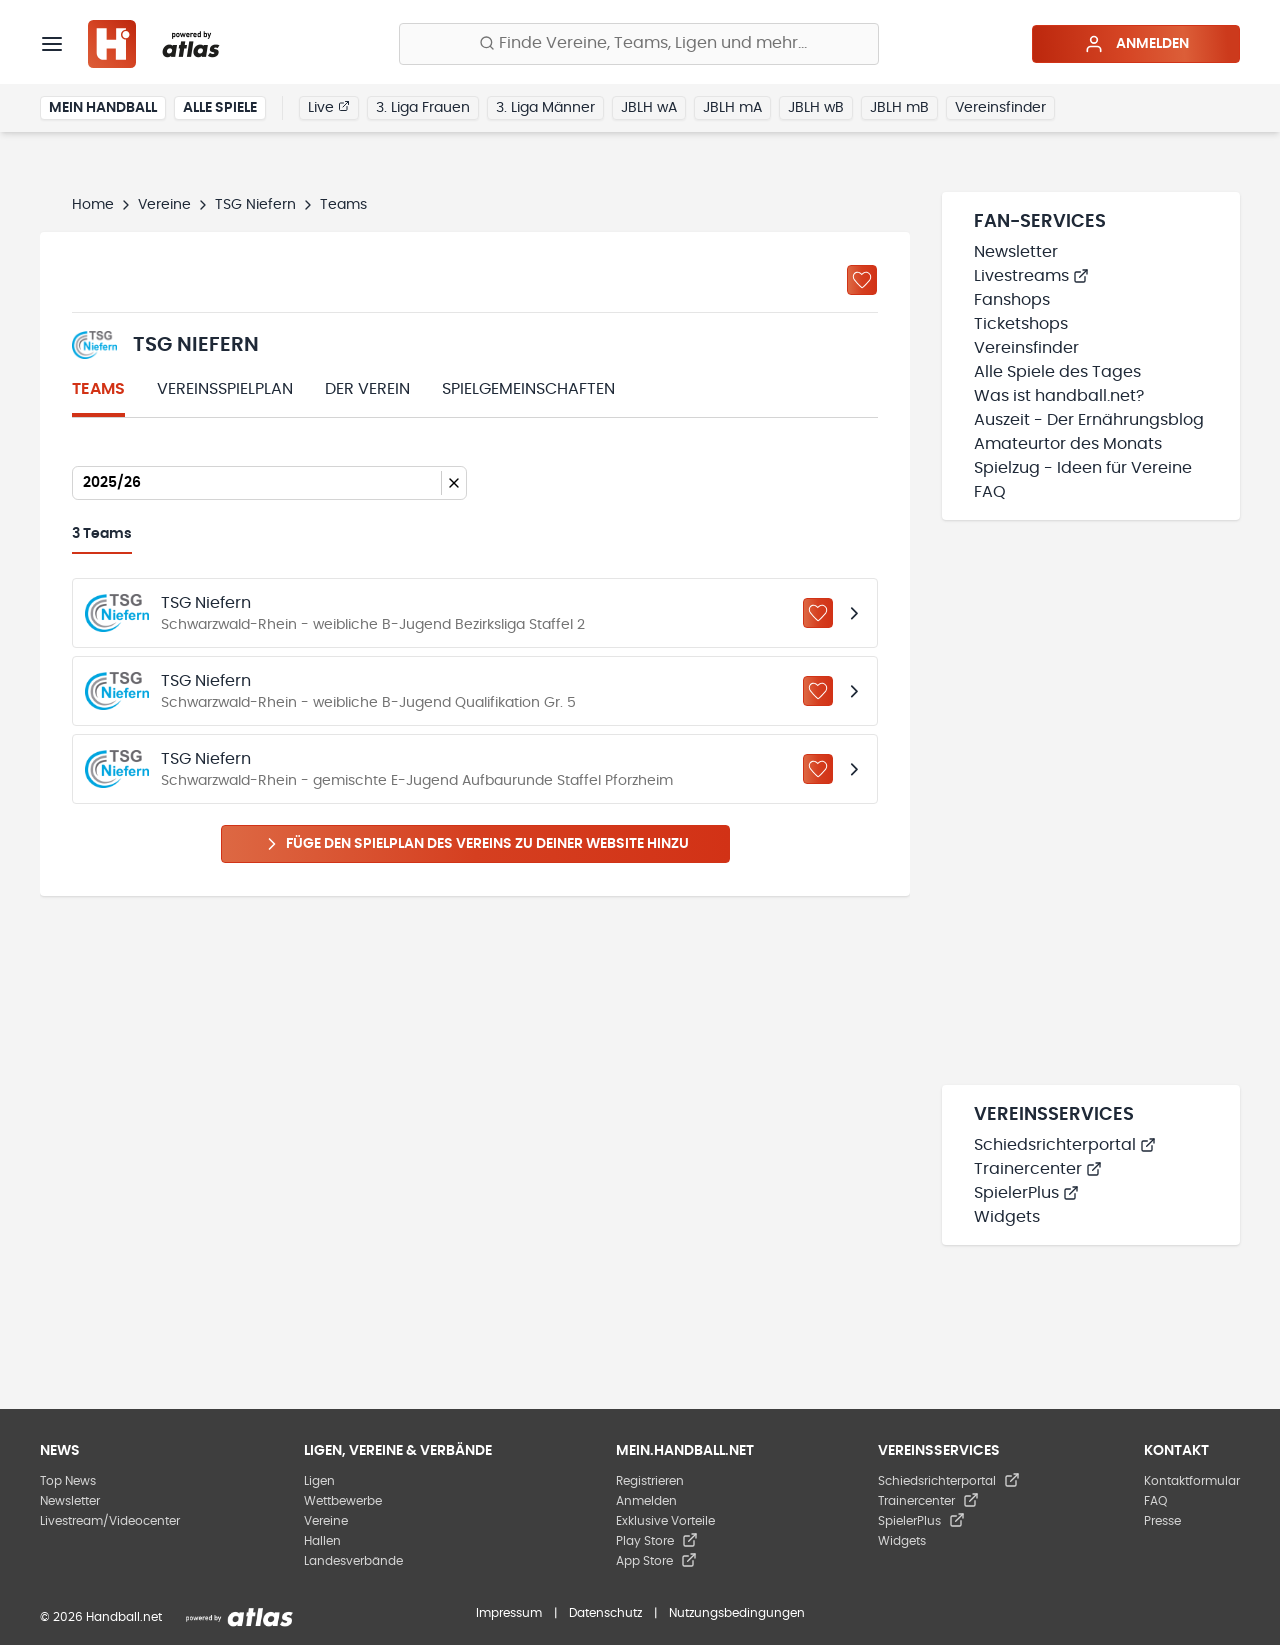 The width and height of the screenshot is (1280, 1645). I want to click on Top News, so click(68, 1481).